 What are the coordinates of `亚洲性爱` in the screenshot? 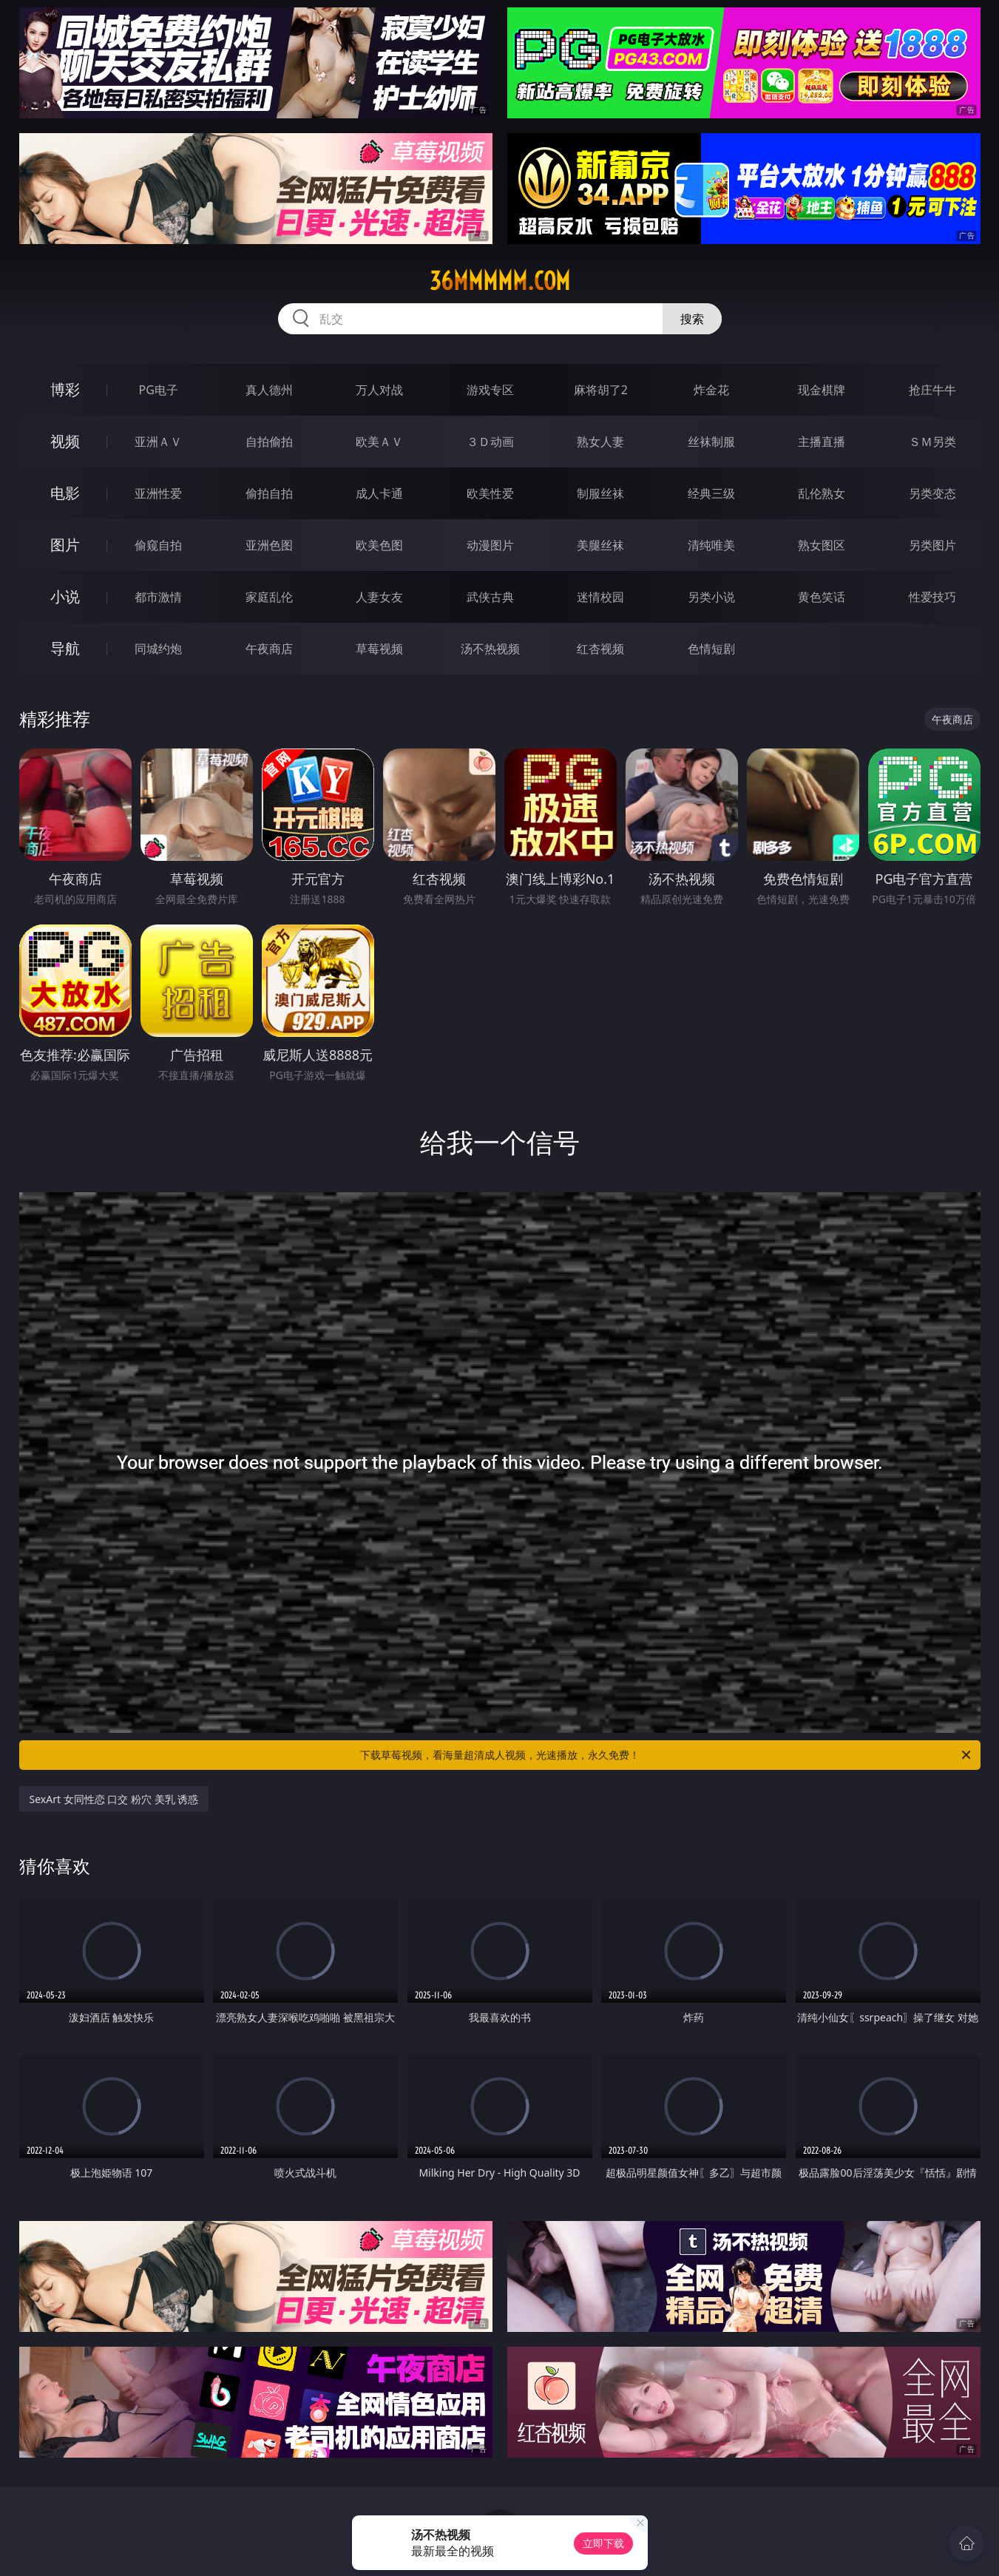 It's located at (158, 493).